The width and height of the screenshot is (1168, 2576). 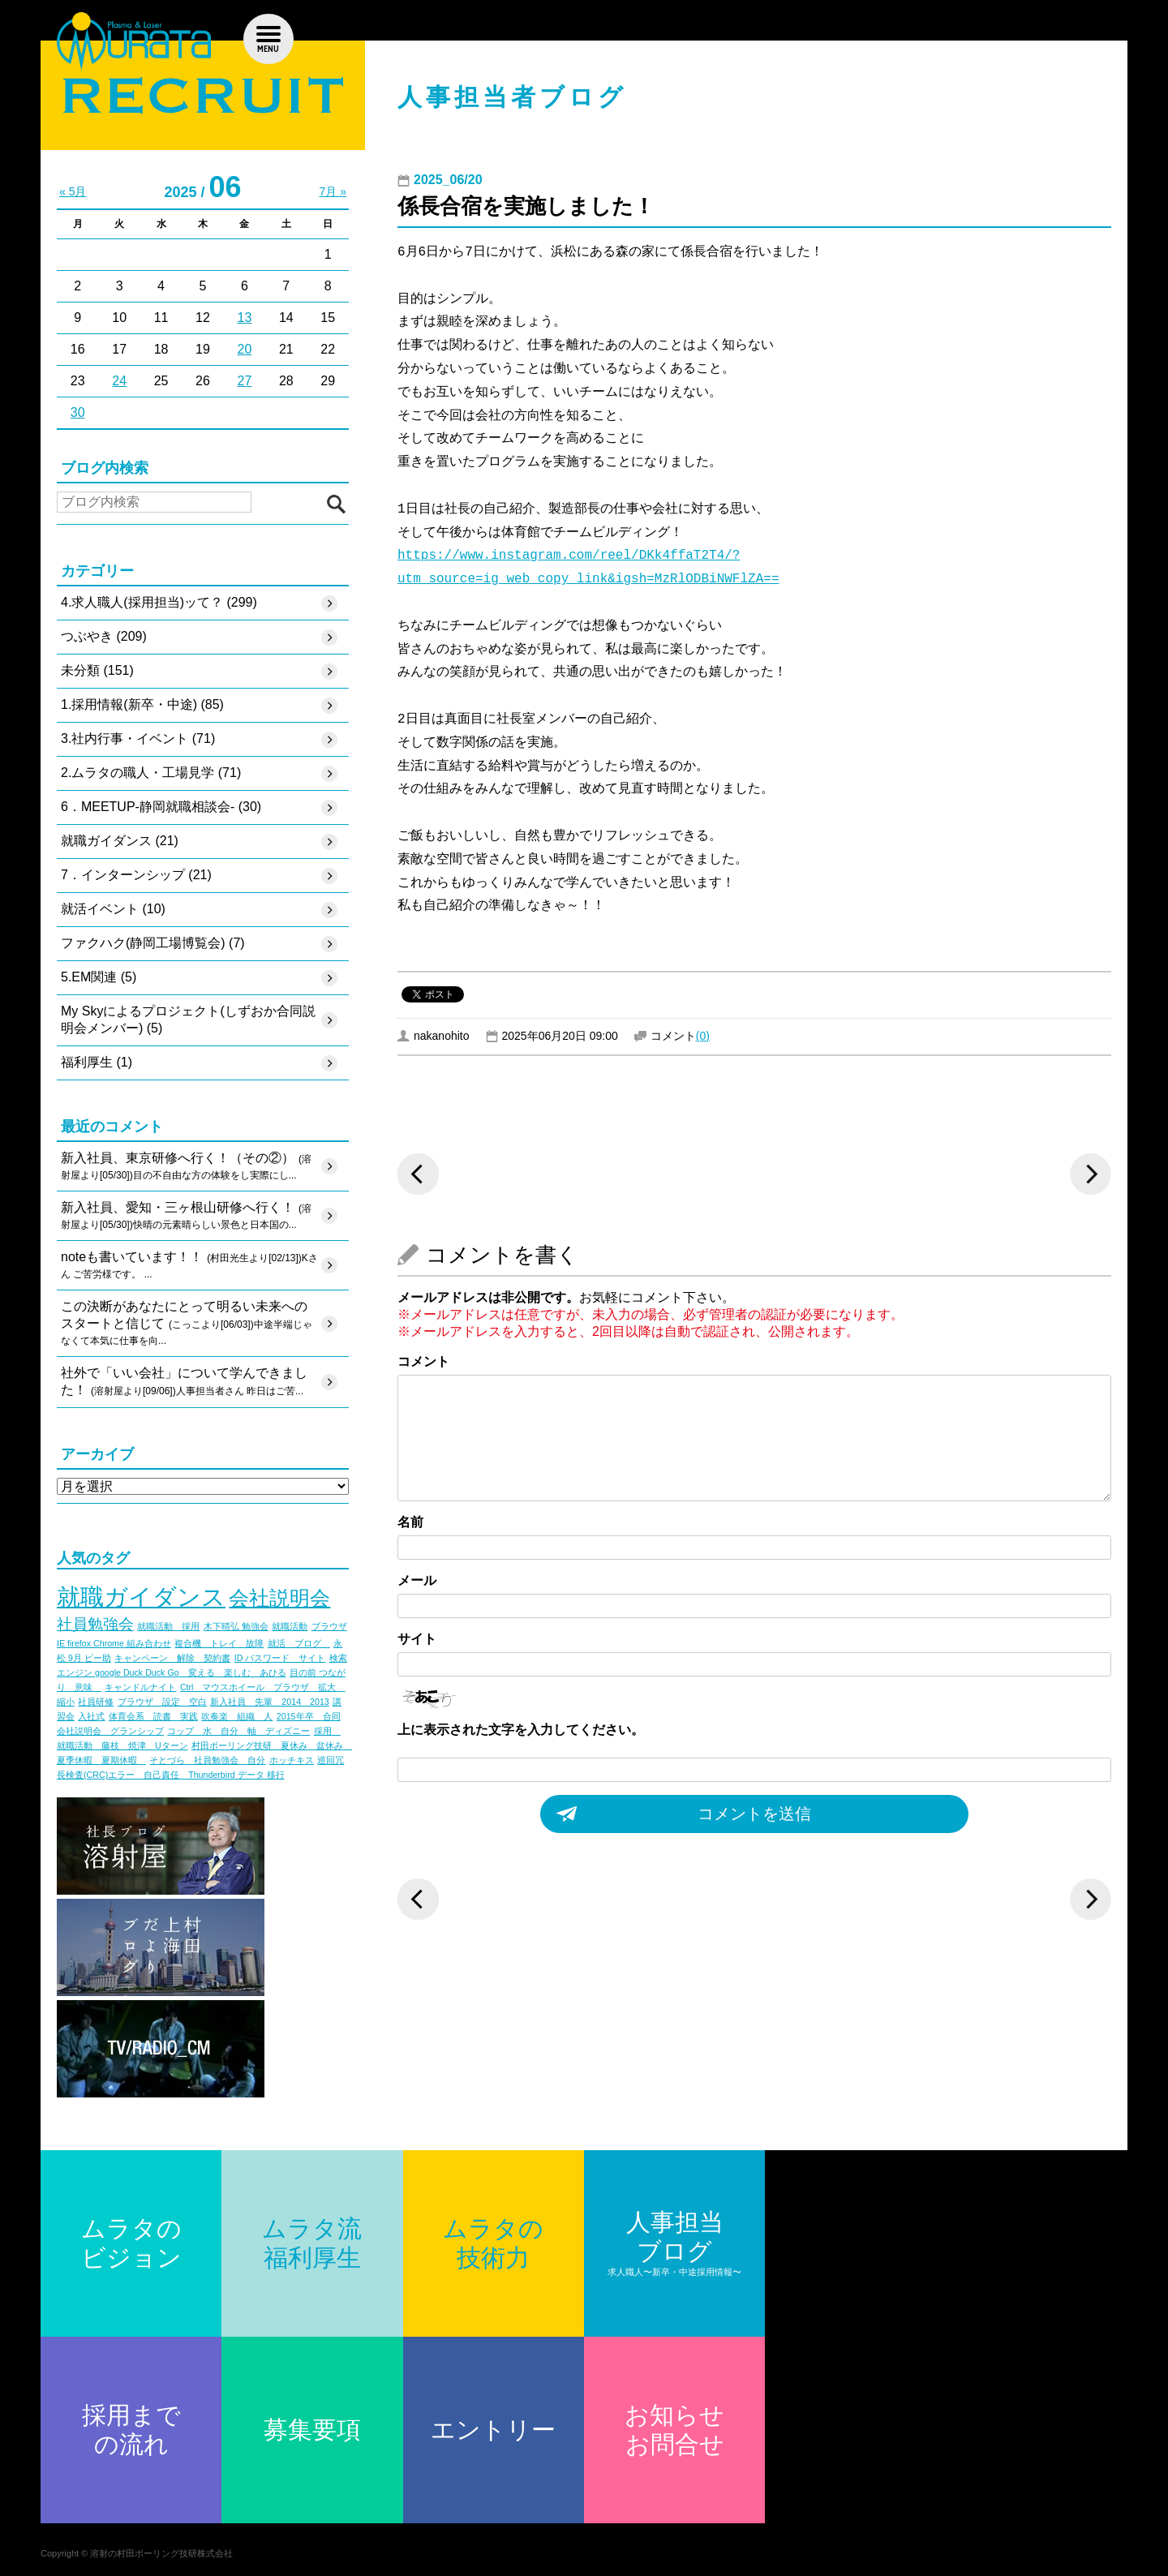 What do you see at coordinates (78, 412) in the screenshot?
I see `30` at bounding box center [78, 412].